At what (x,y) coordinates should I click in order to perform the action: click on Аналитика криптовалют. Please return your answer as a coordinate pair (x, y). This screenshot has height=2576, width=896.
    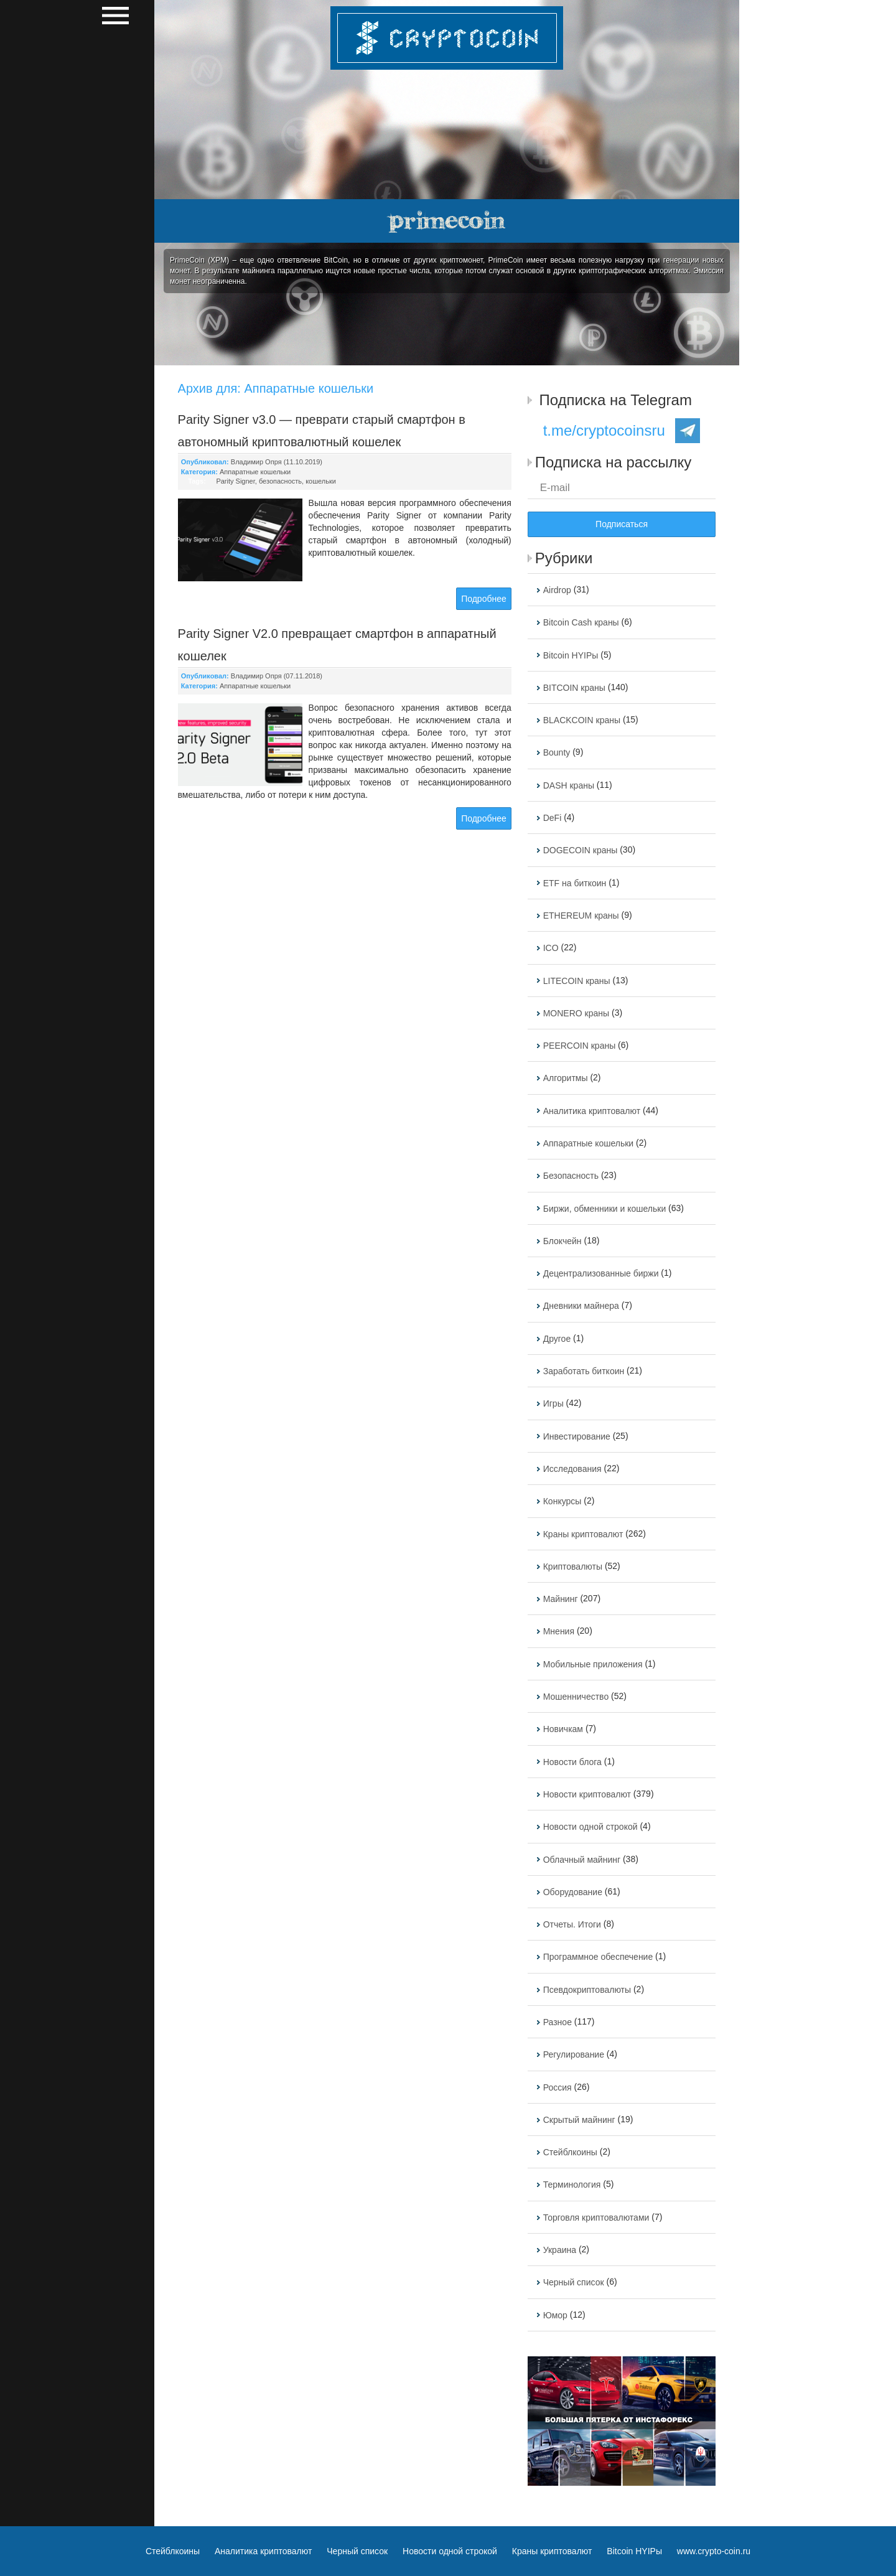
    Looking at the image, I should click on (591, 1111).